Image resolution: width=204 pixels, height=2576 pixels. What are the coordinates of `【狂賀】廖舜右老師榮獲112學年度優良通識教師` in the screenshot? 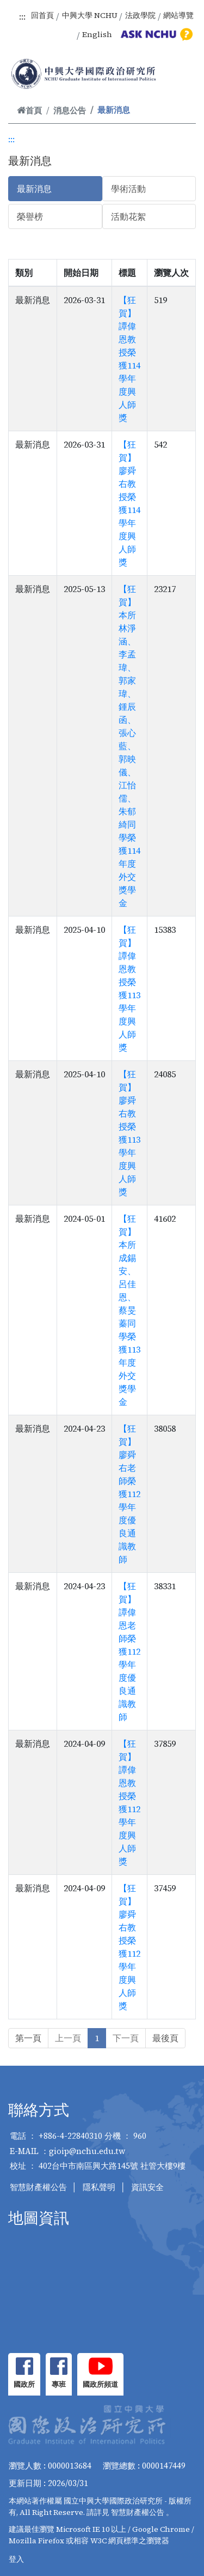 It's located at (129, 1493).